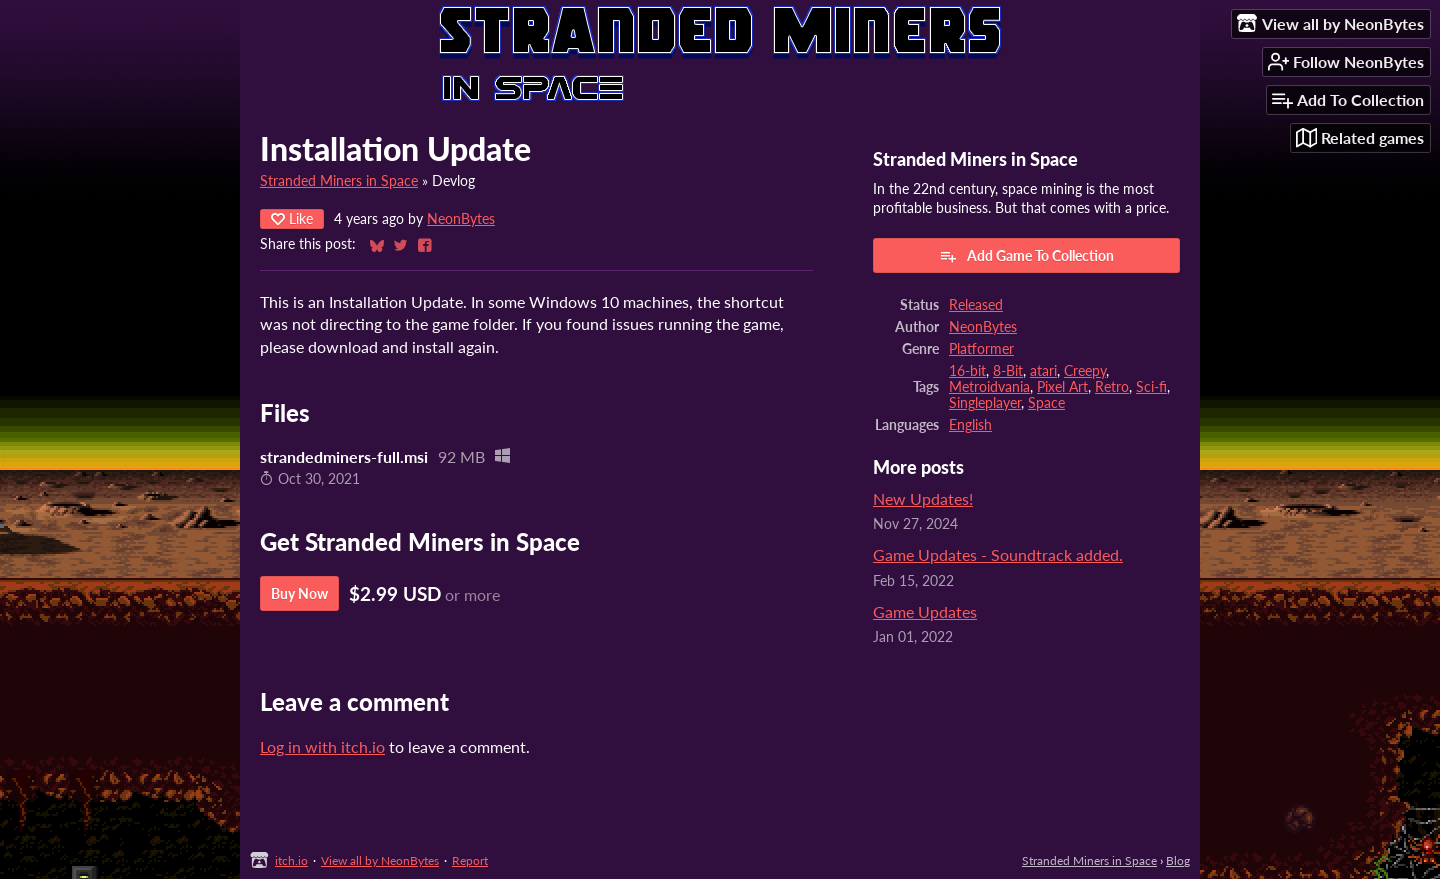  I want to click on atari, so click(1043, 371).